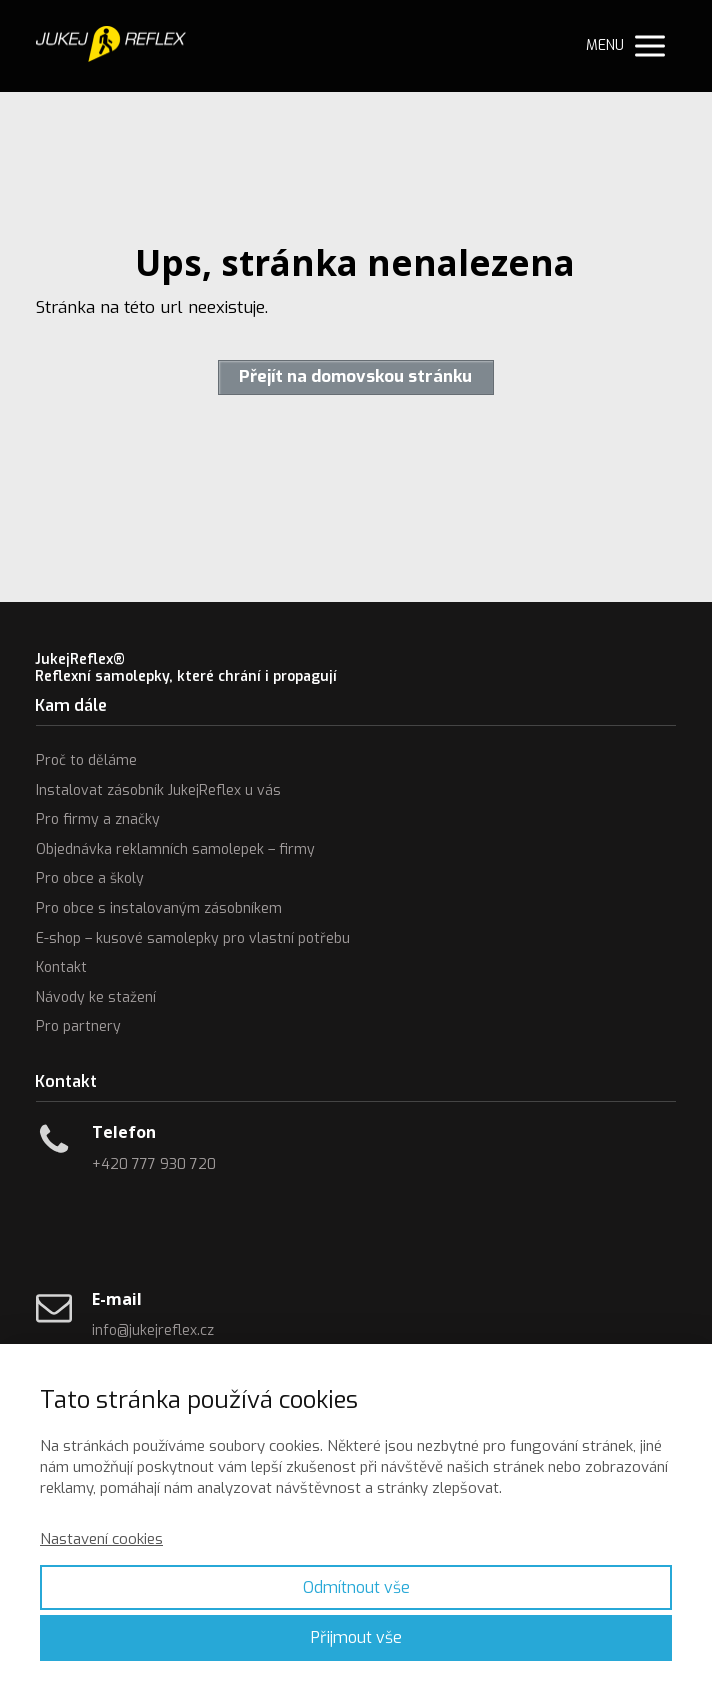  What do you see at coordinates (98, 819) in the screenshot?
I see `Pro firmy a značky` at bounding box center [98, 819].